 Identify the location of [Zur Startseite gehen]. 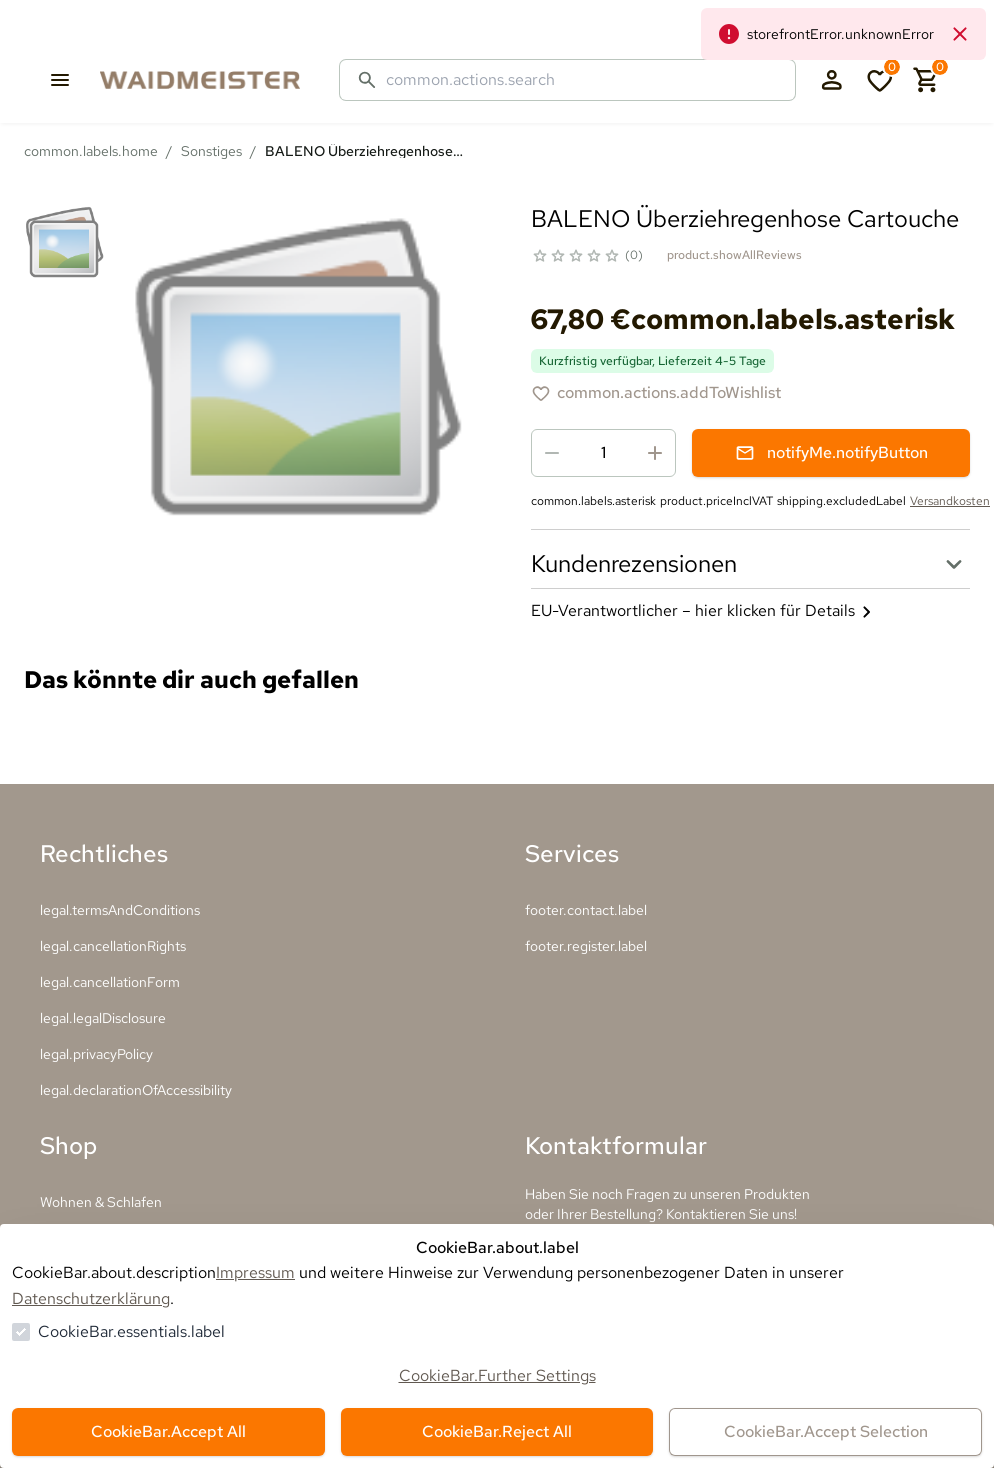
(220, 80).